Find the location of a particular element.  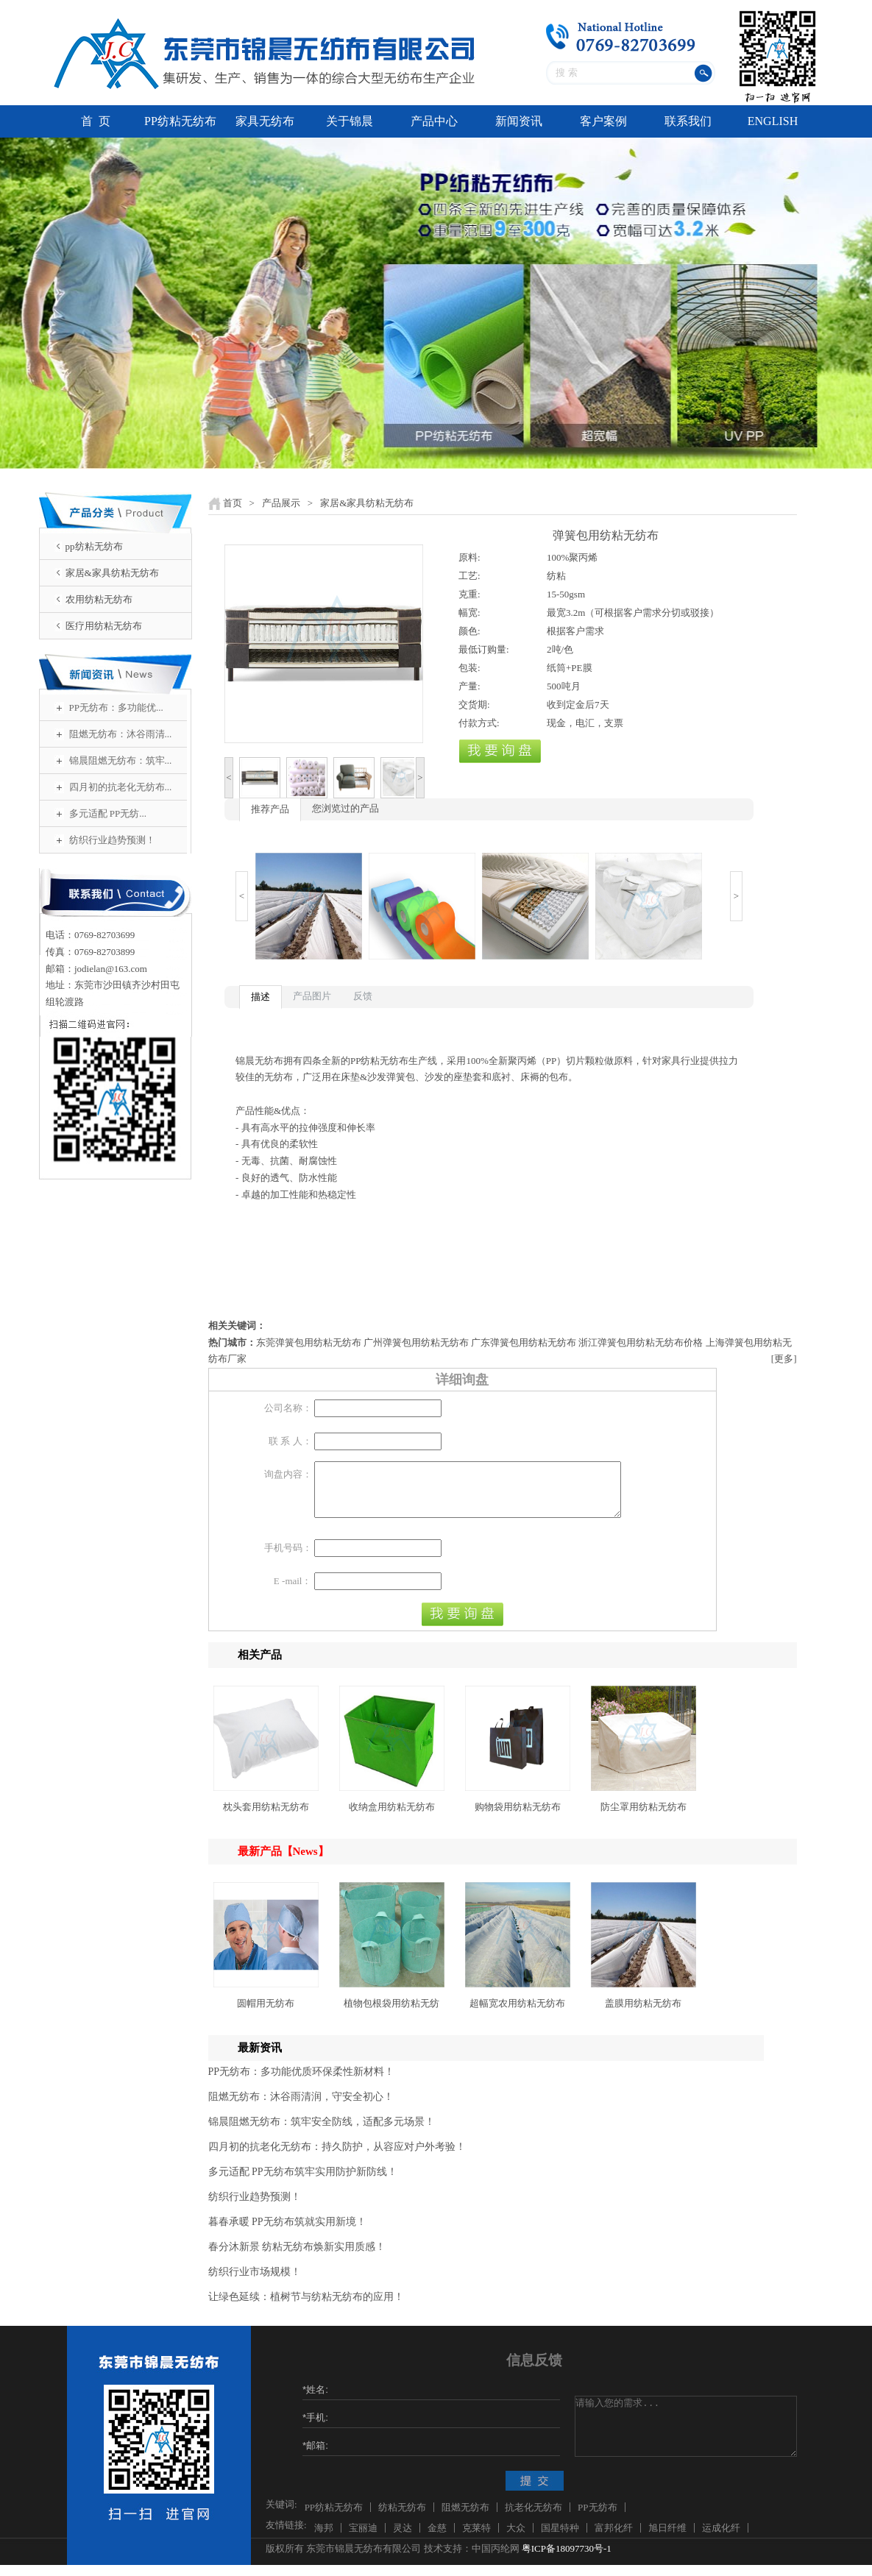

灵达 is located at coordinates (402, 2539).